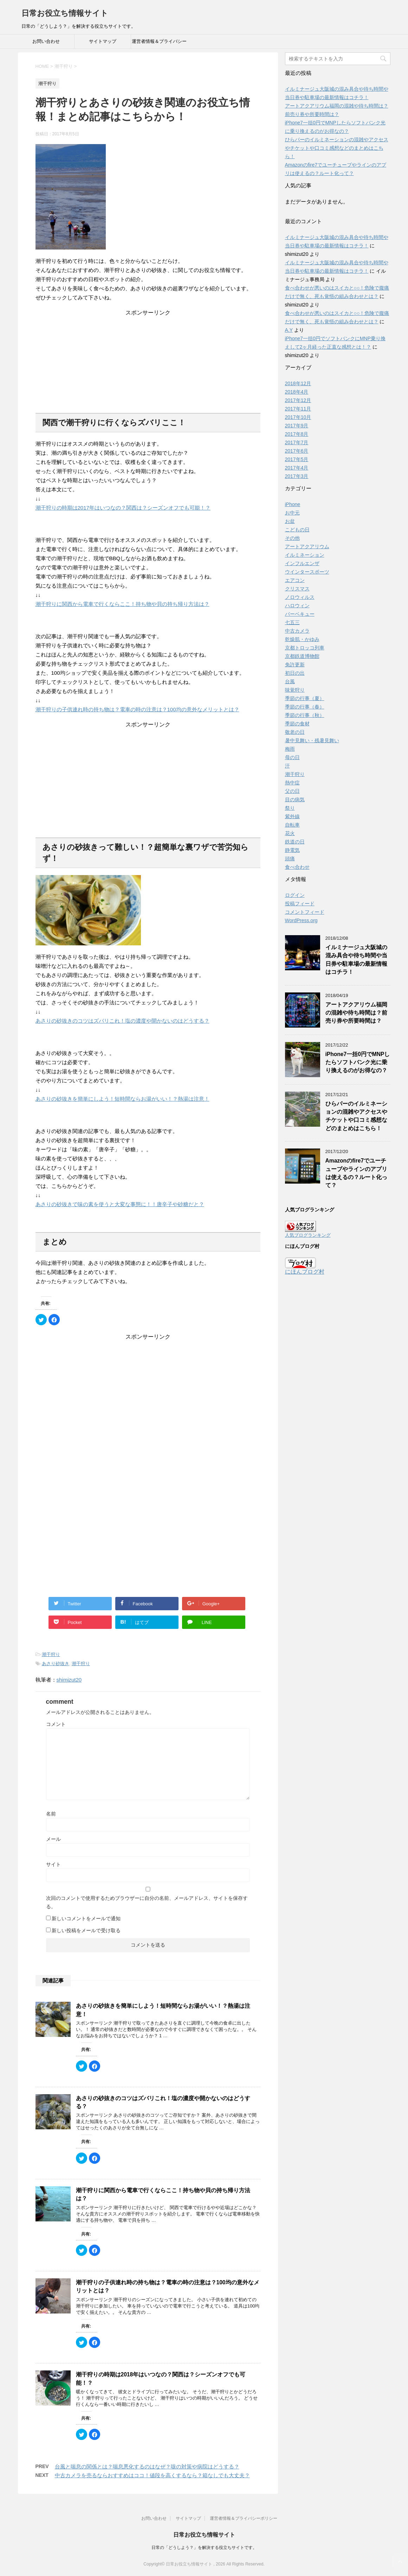 Image resolution: width=408 pixels, height=2576 pixels. What do you see at coordinates (152, 2475) in the screenshot?
I see `中古カメラを売るならおすすめはココ！値段を高くするなら？箱なしでも大丈夫？` at bounding box center [152, 2475].